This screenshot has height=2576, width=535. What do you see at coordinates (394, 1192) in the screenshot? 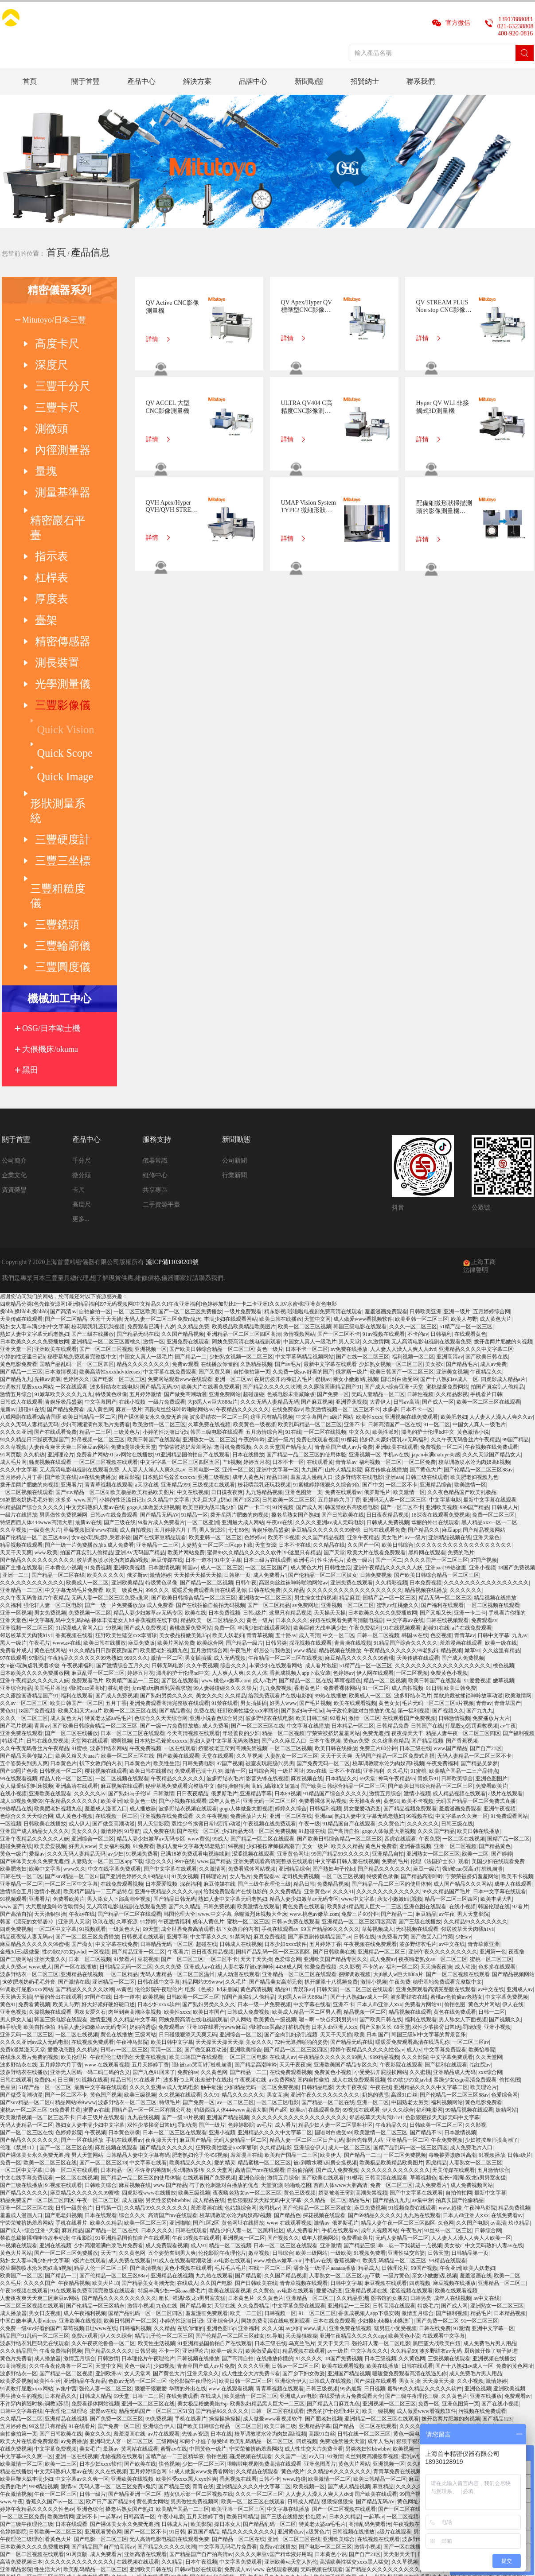
I see `日韩高清国产一区在线` at bounding box center [394, 1192].